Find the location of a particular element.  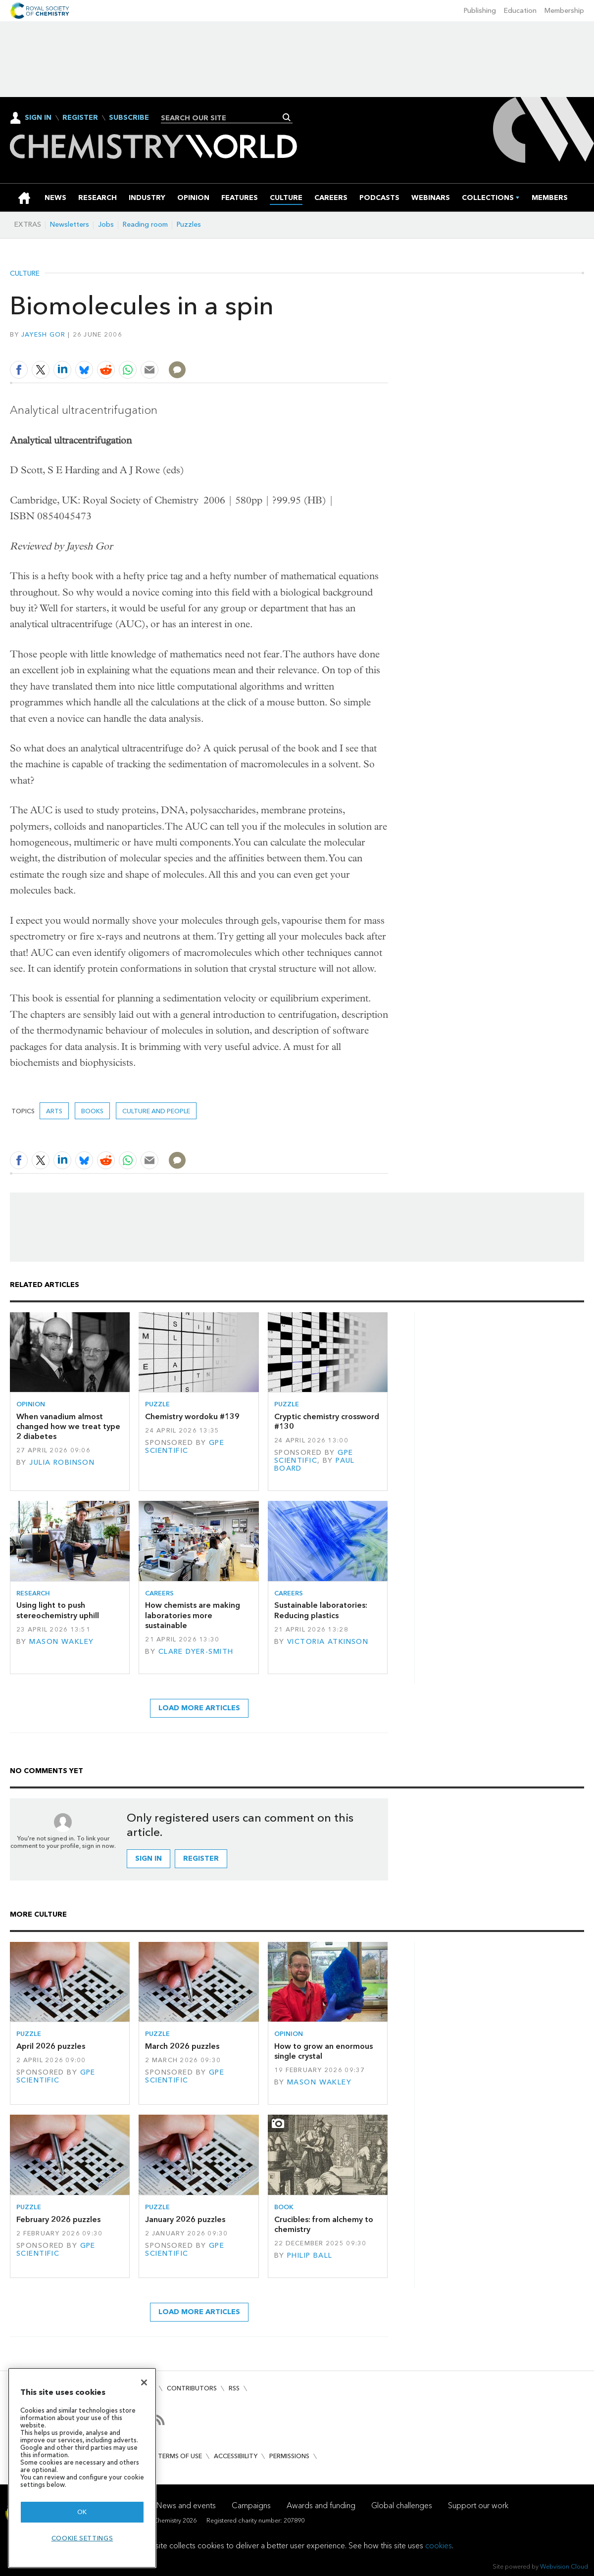

Permissions is located at coordinates (289, 2456).